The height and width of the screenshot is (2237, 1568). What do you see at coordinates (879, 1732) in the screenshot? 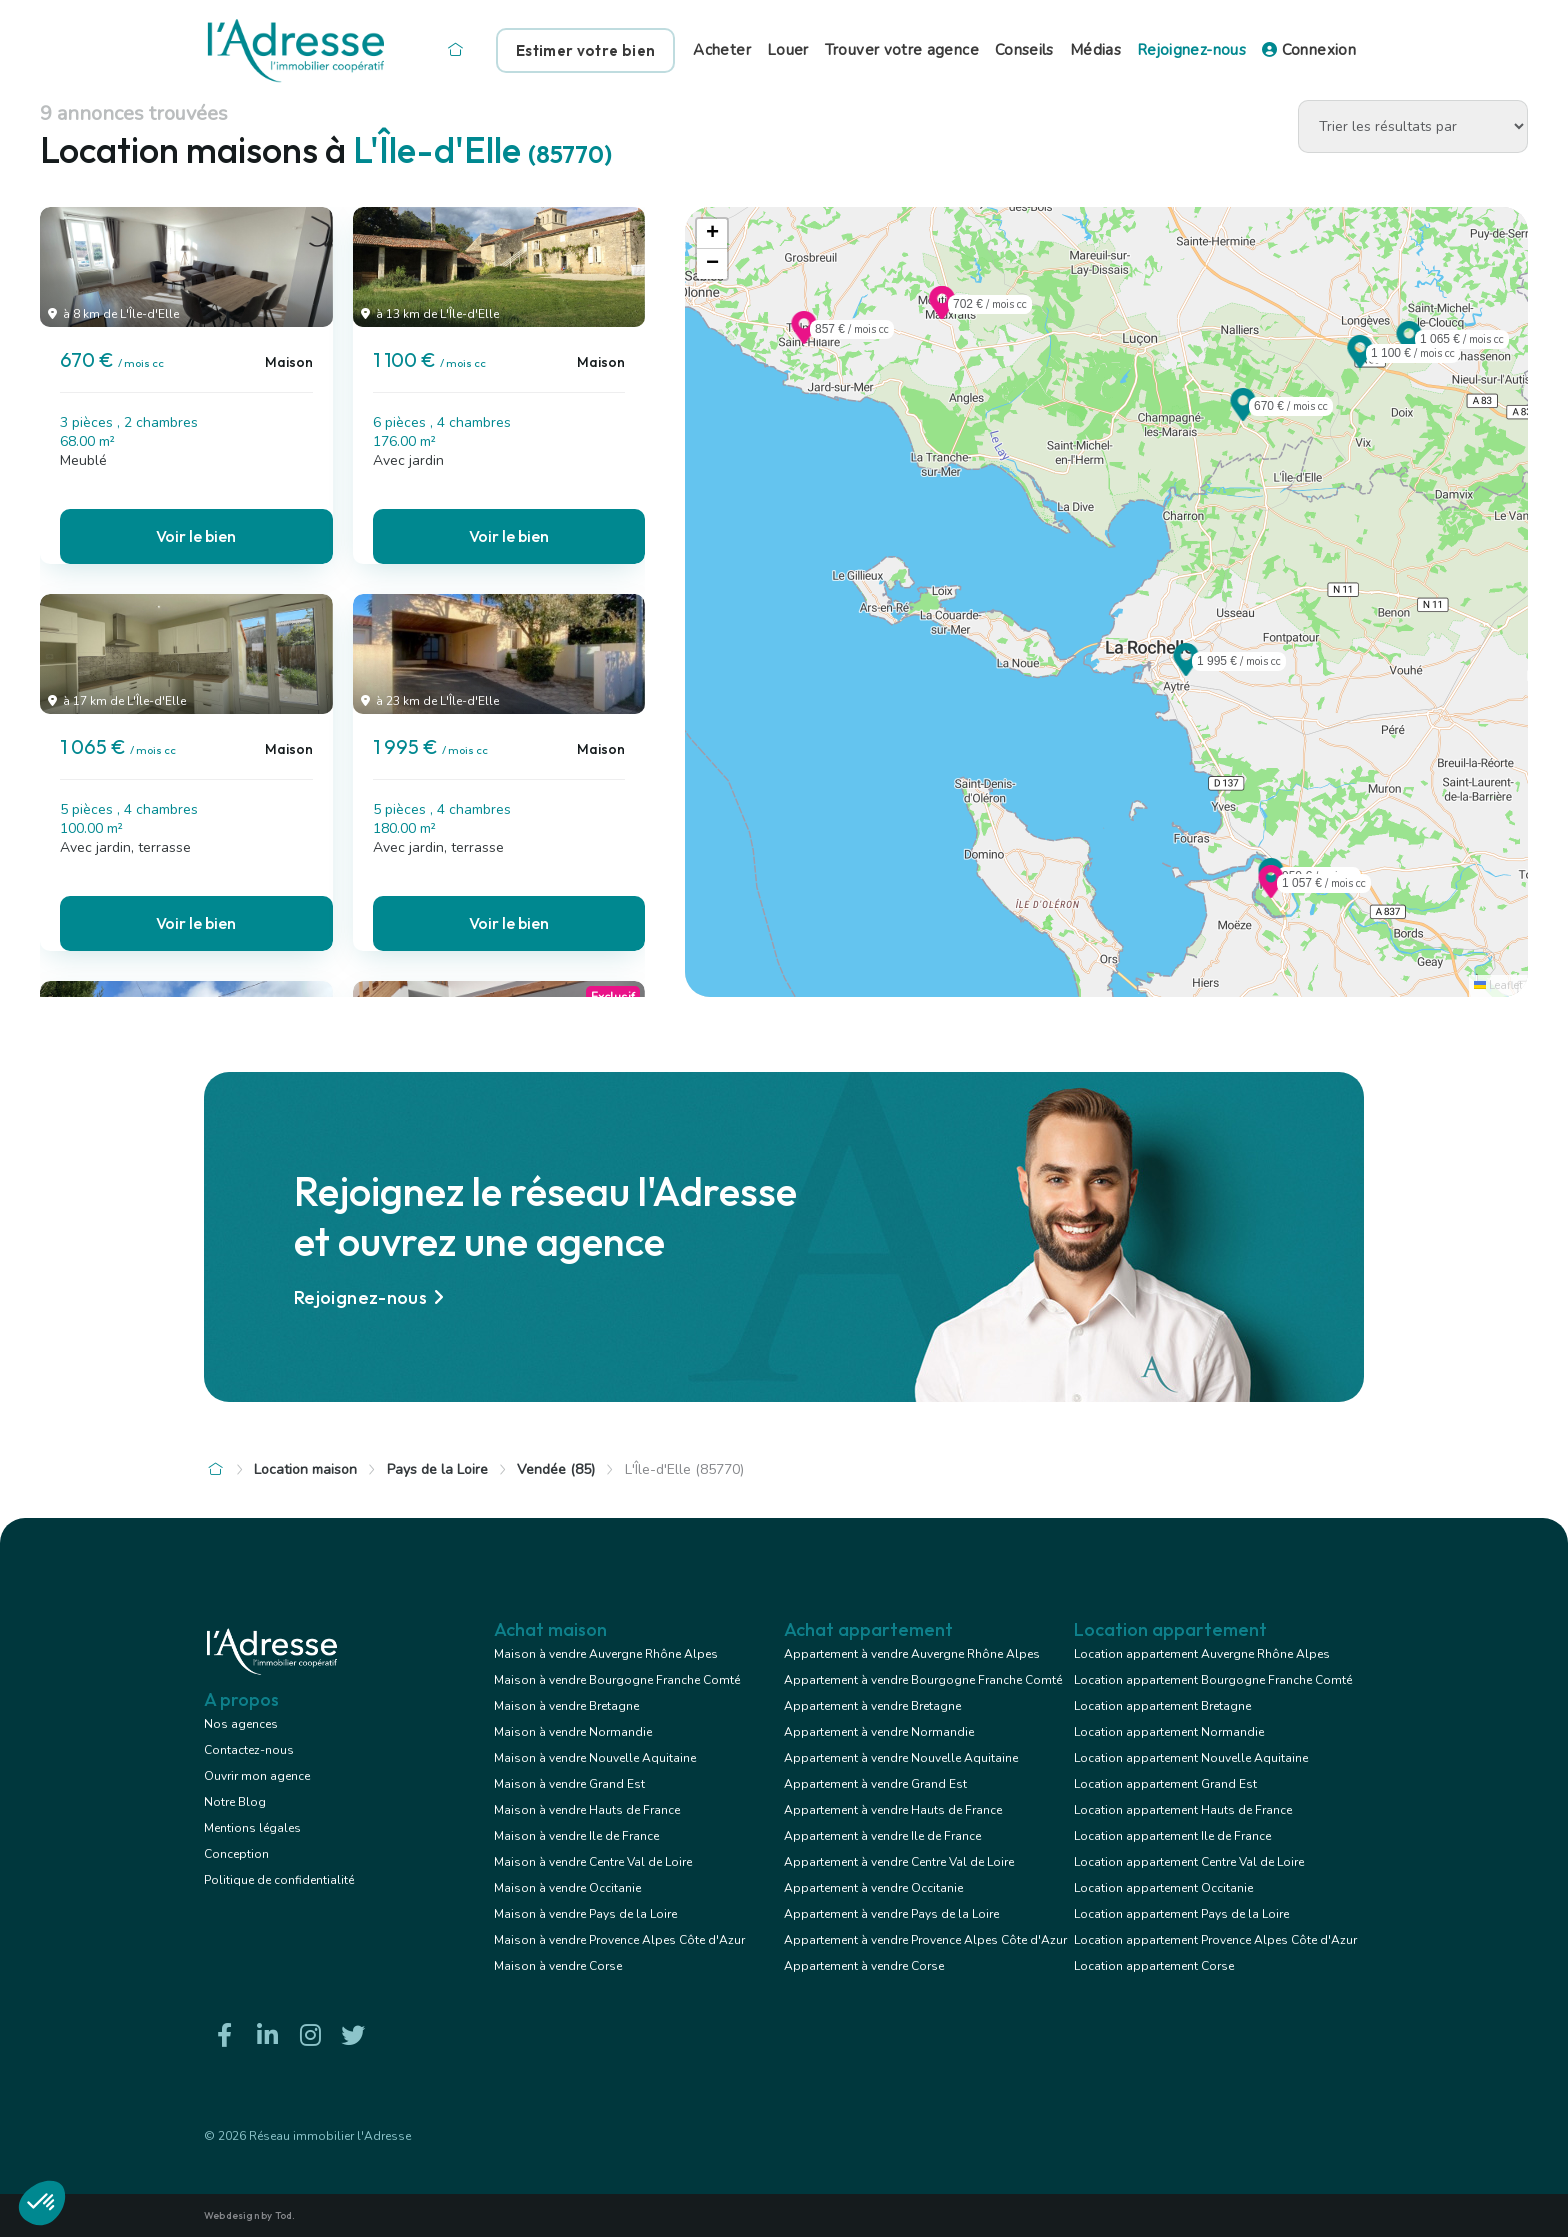
I see `Appartement à vendre Normandie` at bounding box center [879, 1732].